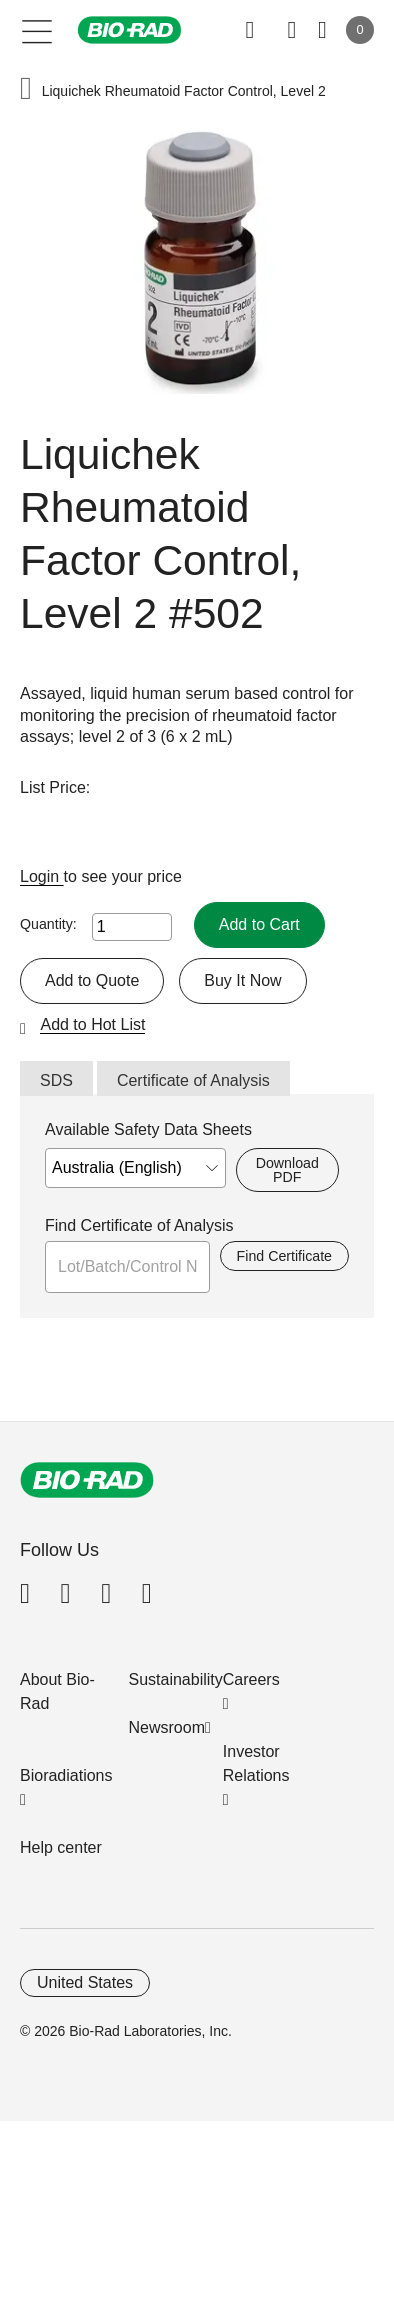  Describe the element at coordinates (61, 1847) in the screenshot. I see `Help center` at that location.